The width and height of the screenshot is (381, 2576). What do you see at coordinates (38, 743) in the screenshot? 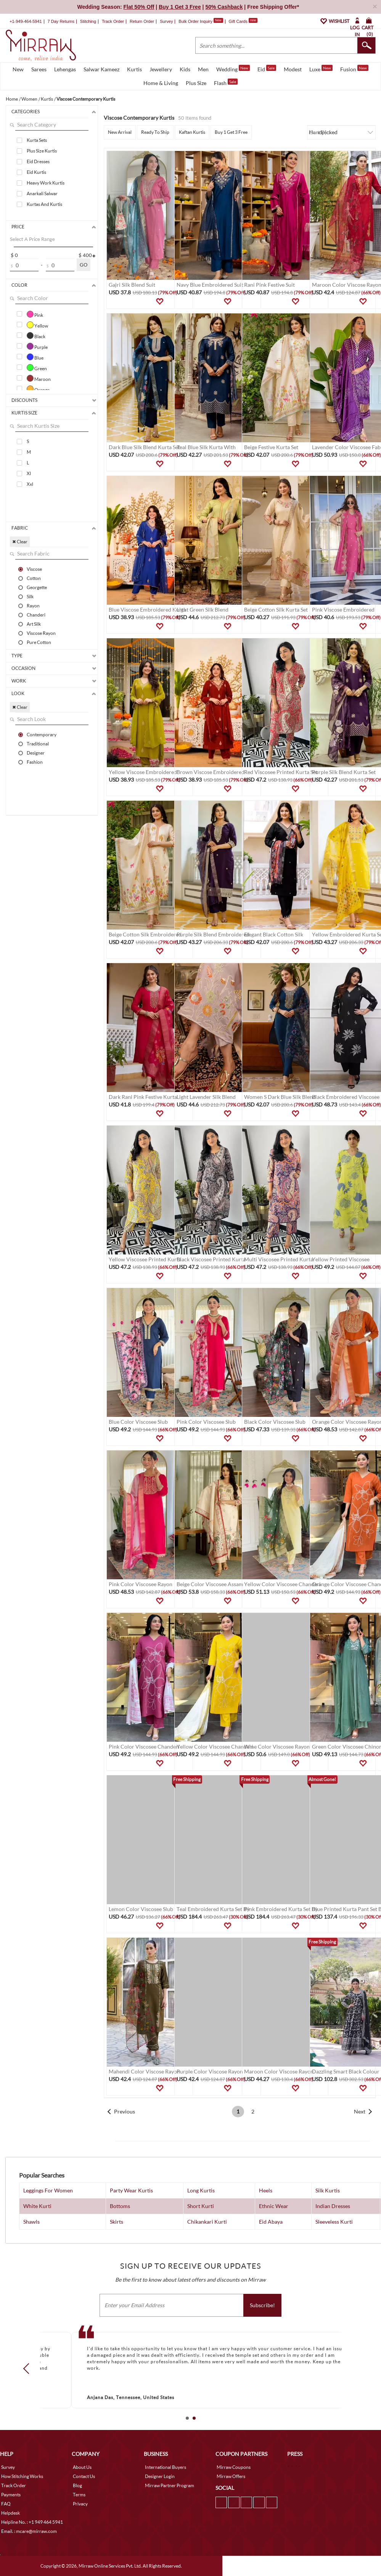
I see `Traditional` at bounding box center [38, 743].